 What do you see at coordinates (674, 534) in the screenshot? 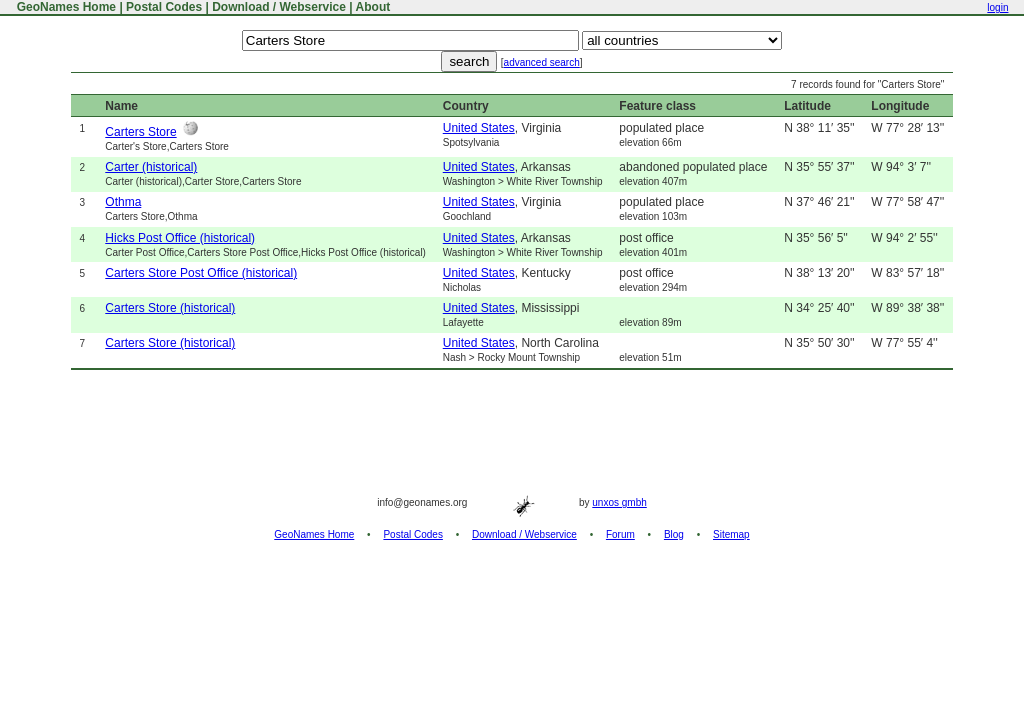
I see `Blog` at bounding box center [674, 534].